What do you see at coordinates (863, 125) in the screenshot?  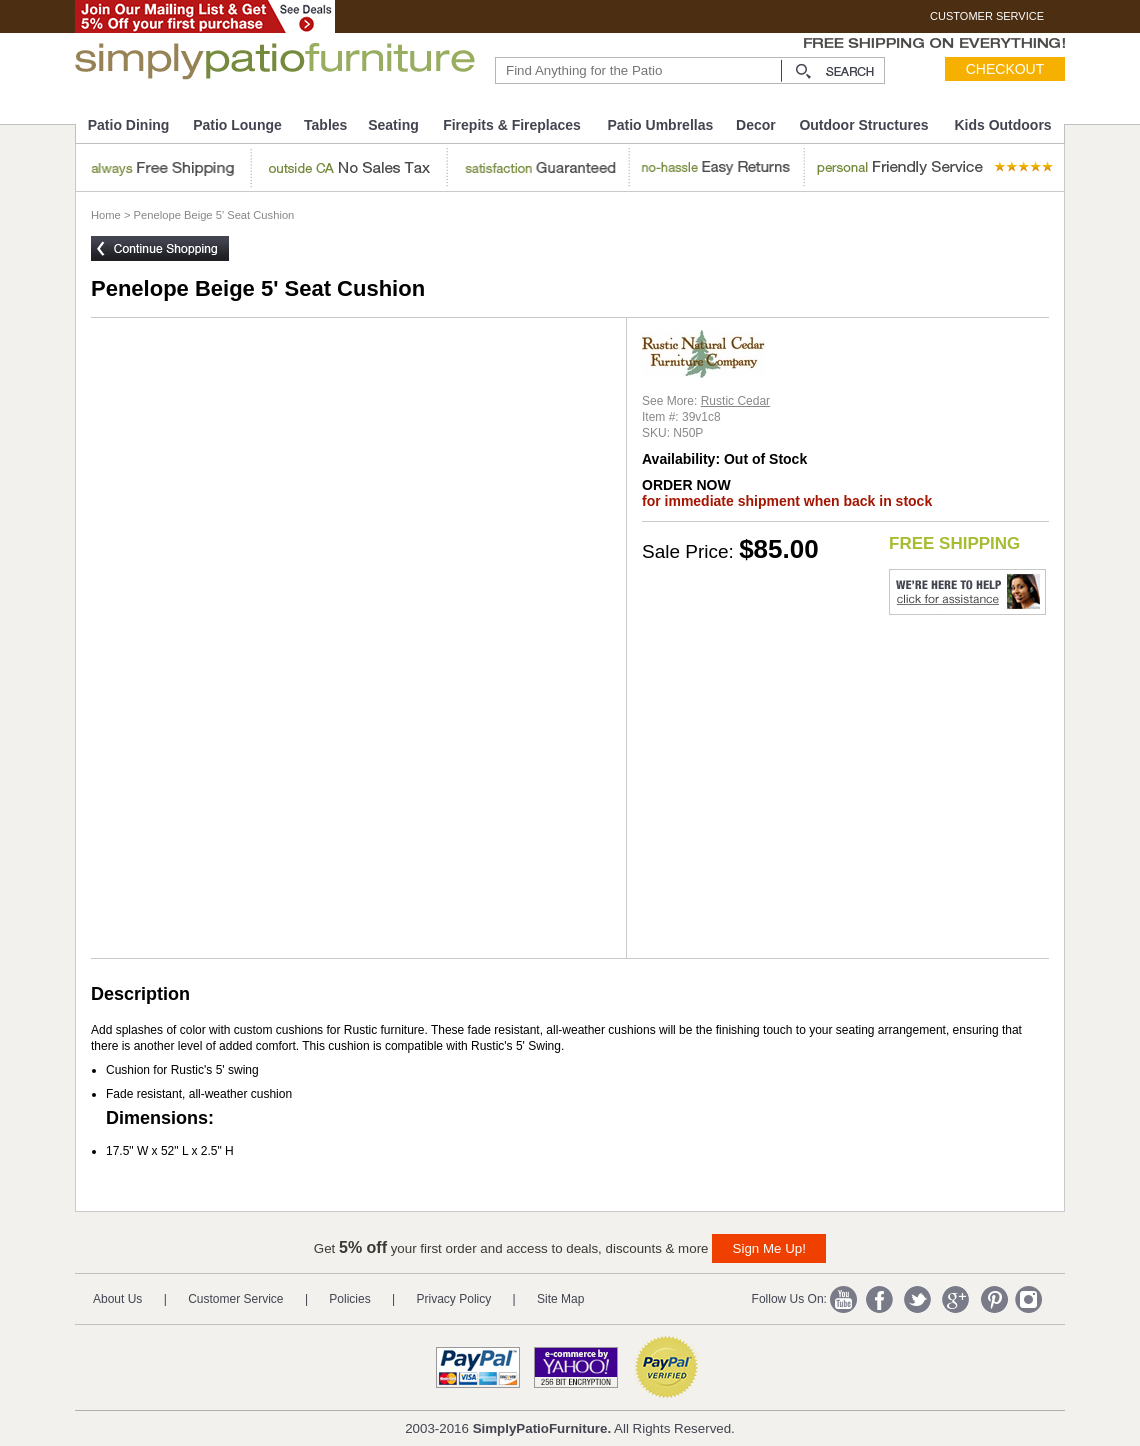 I see `Outdoor Structures` at bounding box center [863, 125].